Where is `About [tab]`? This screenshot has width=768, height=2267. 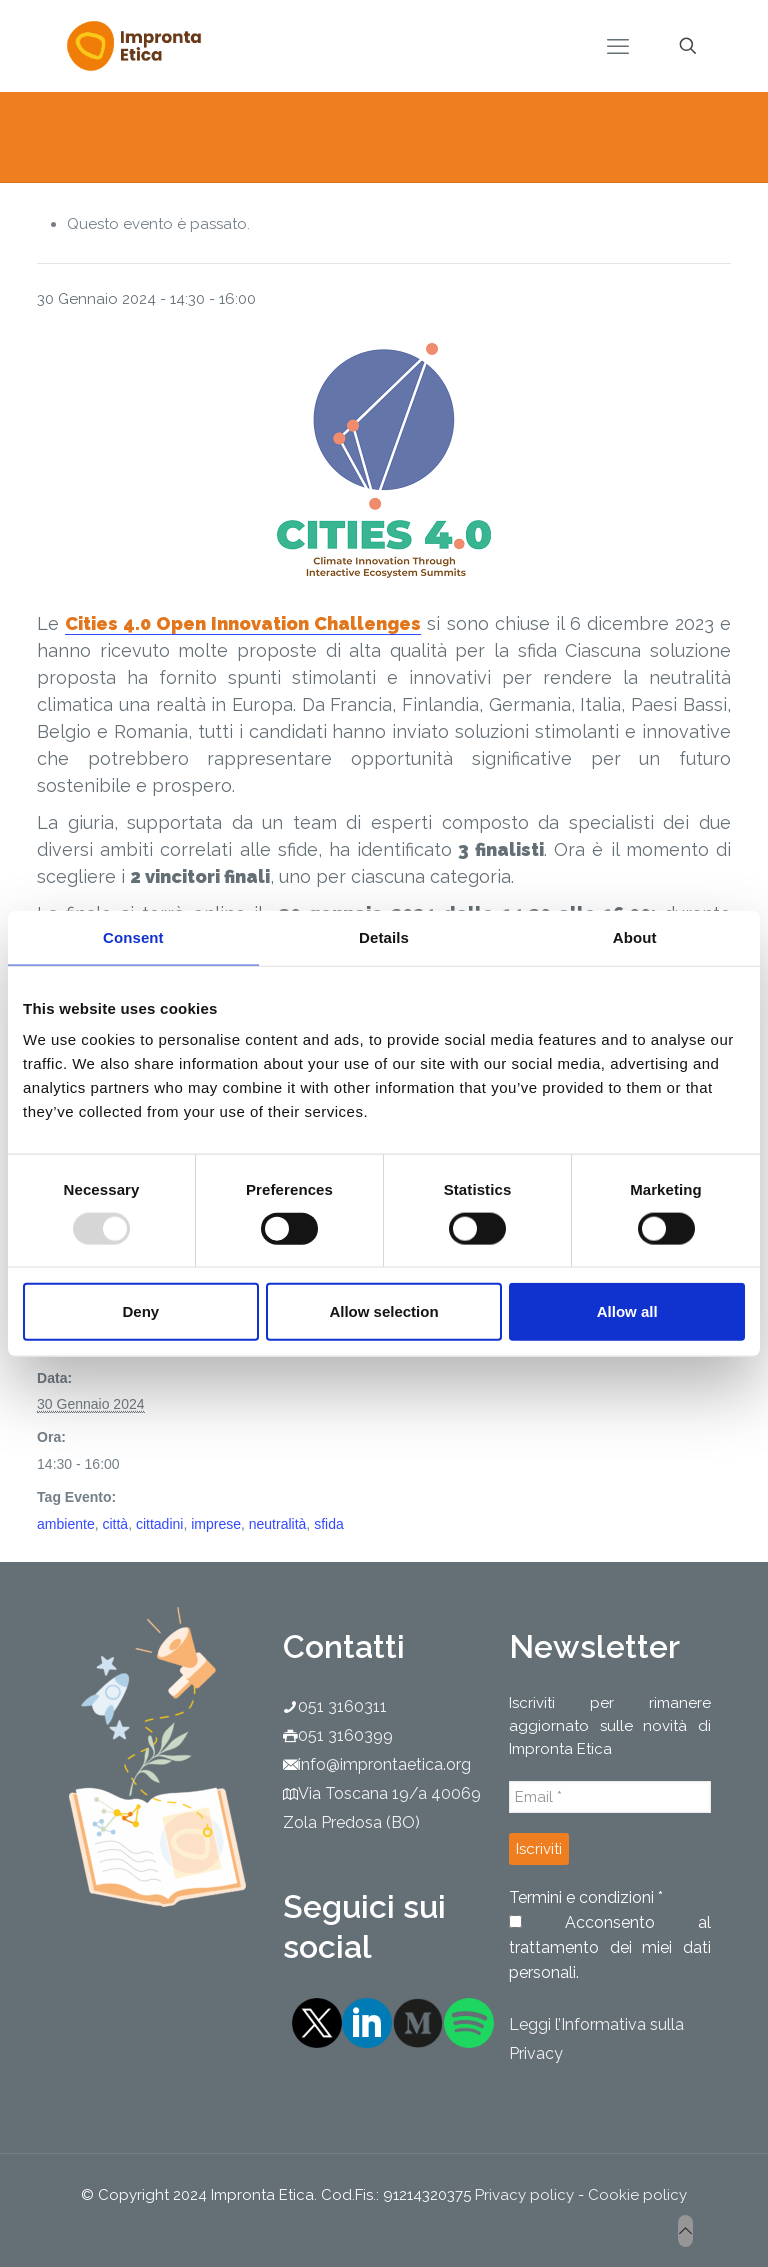 About [tab] is located at coordinates (635, 936).